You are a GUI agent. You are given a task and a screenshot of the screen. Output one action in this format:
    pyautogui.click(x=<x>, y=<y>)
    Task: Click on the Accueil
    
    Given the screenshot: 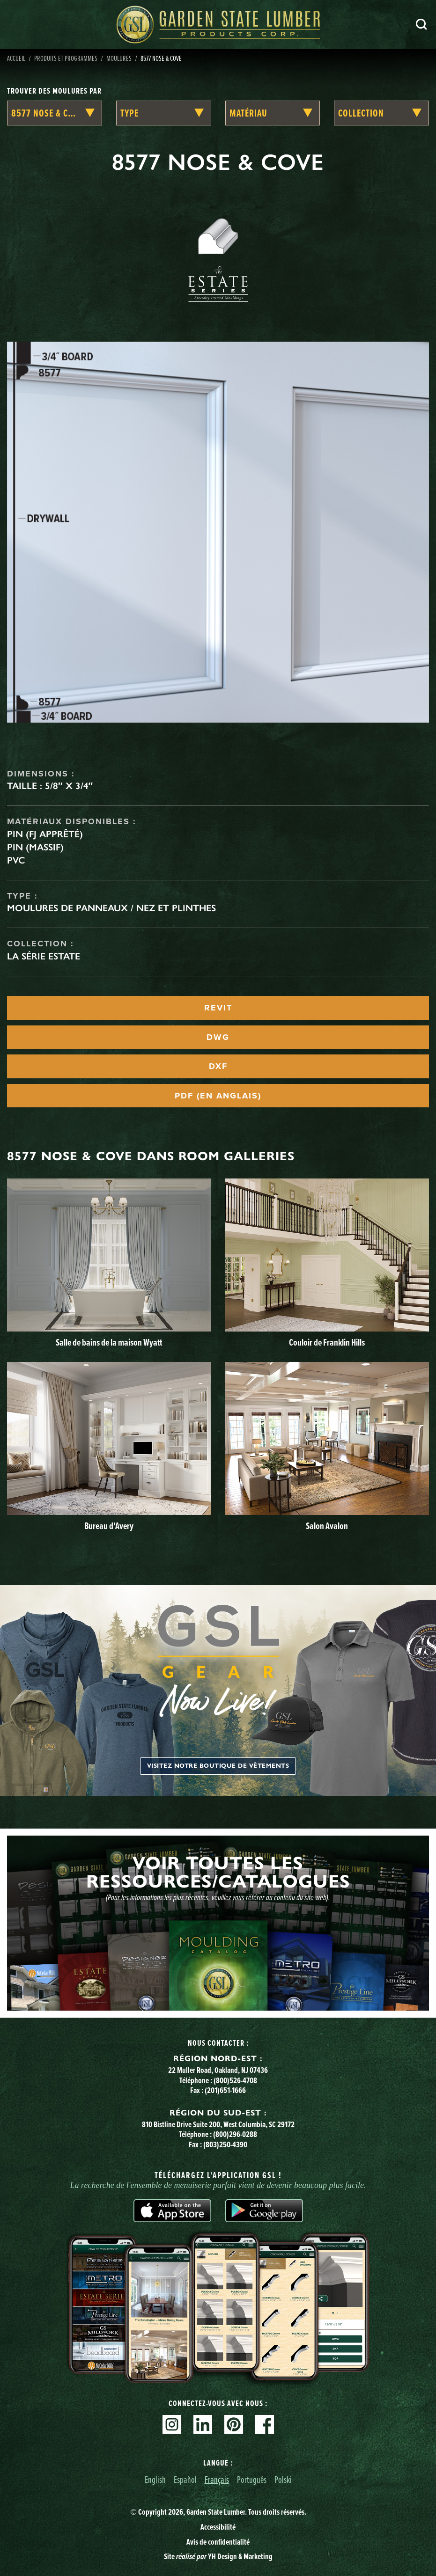 What is the action you would take?
    pyautogui.click(x=16, y=58)
    